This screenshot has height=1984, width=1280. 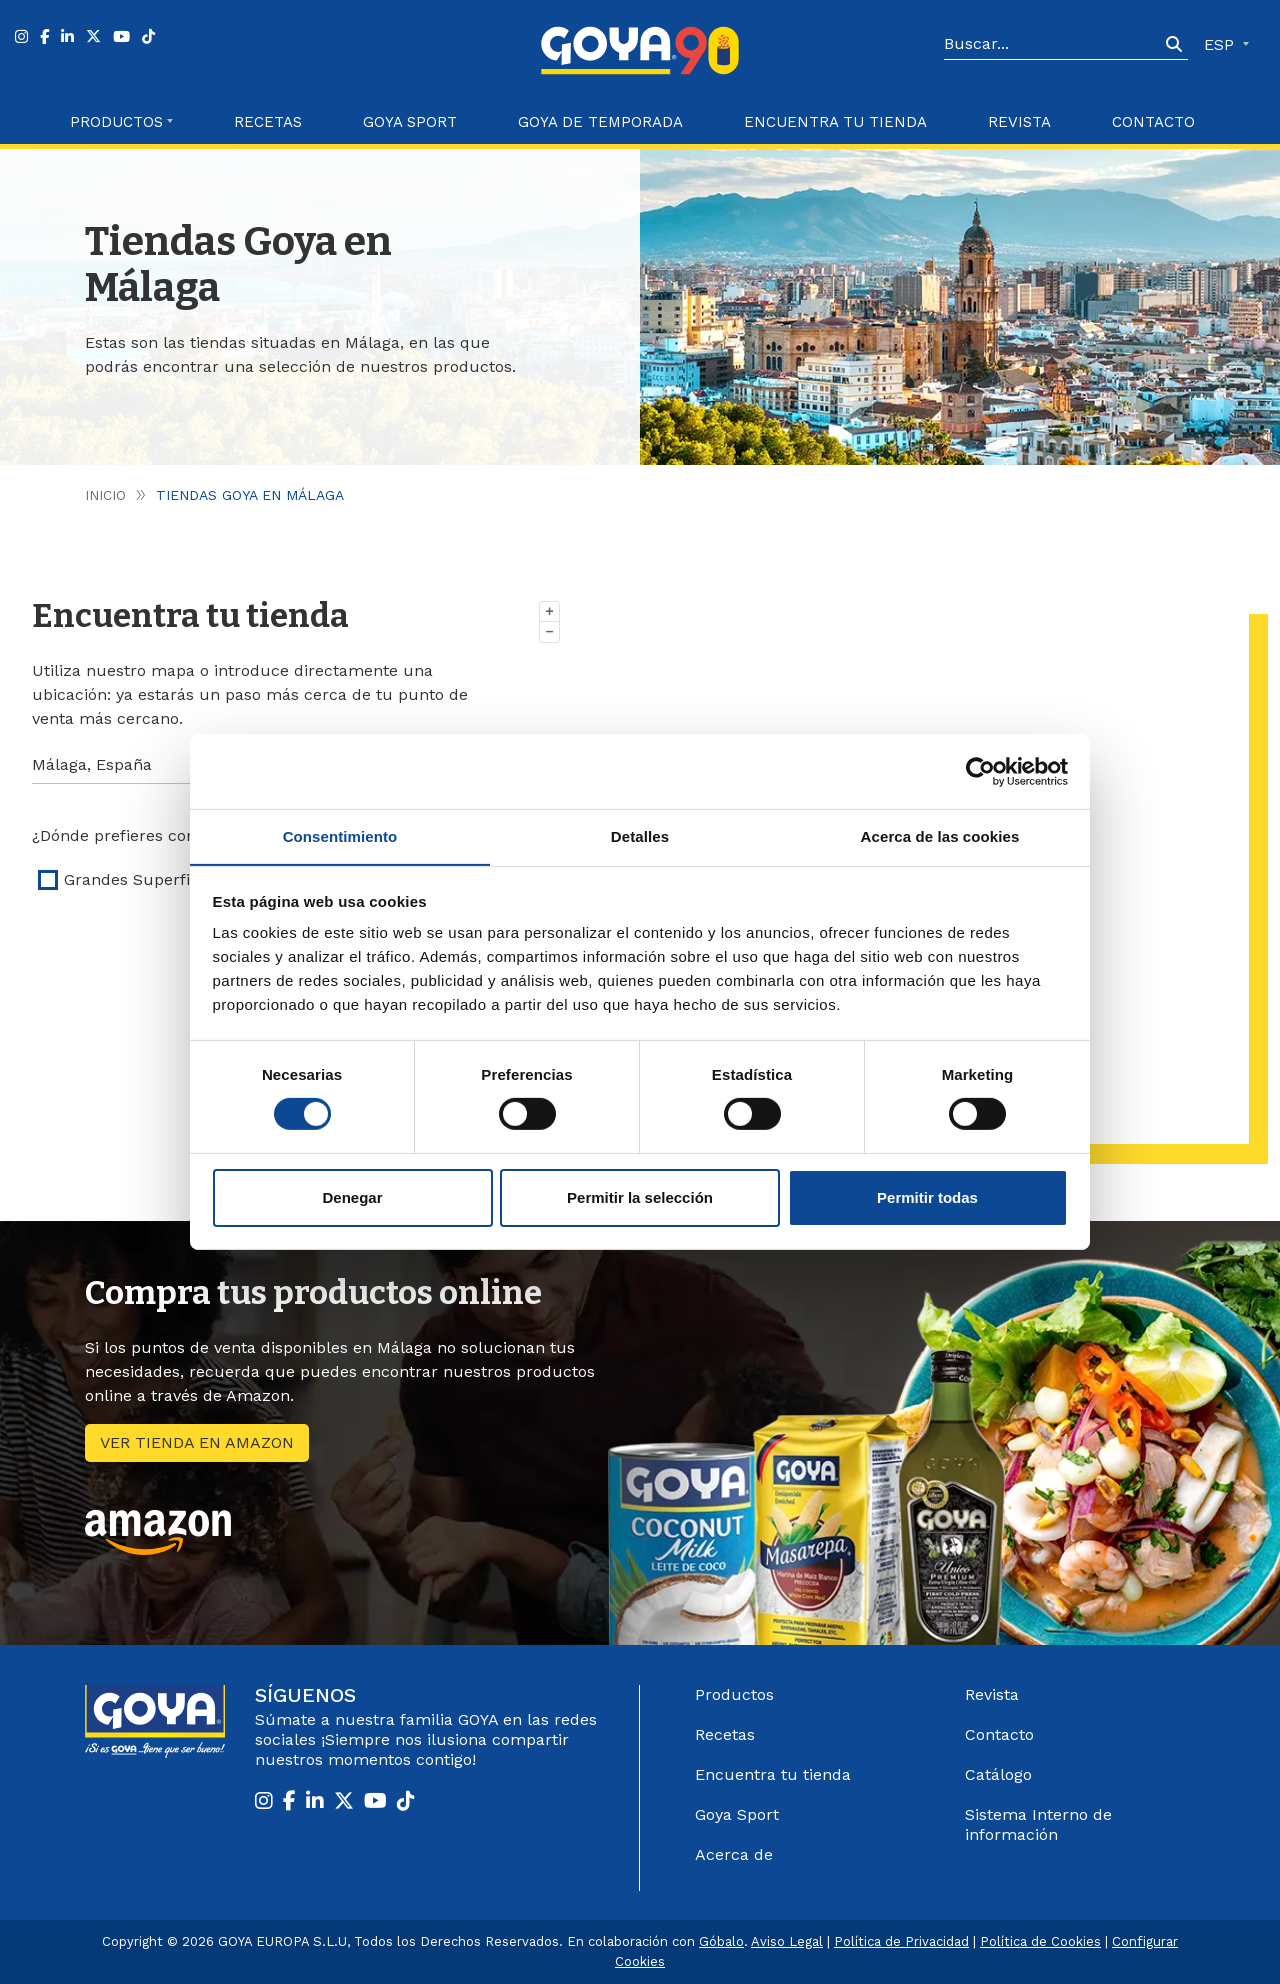 What do you see at coordinates (1153, 122) in the screenshot?
I see `Contacto` at bounding box center [1153, 122].